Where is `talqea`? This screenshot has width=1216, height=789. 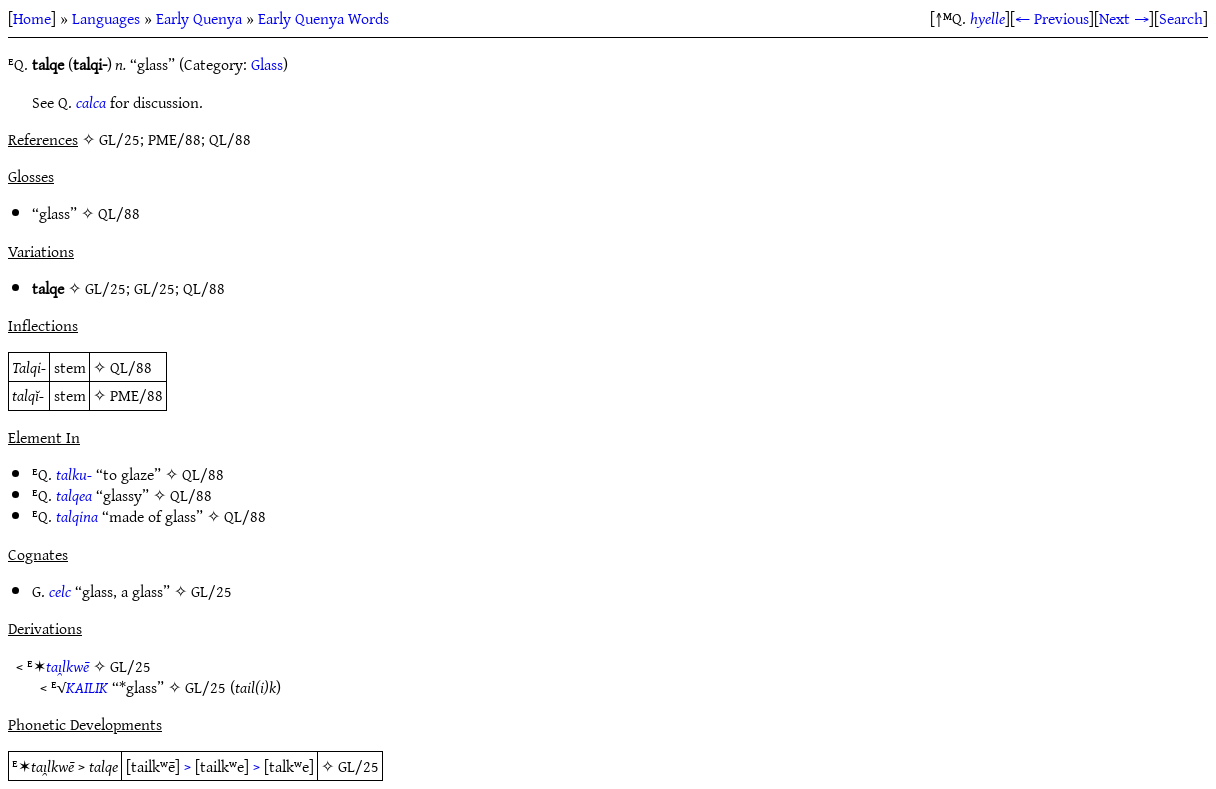
talqea is located at coordinates (74, 495).